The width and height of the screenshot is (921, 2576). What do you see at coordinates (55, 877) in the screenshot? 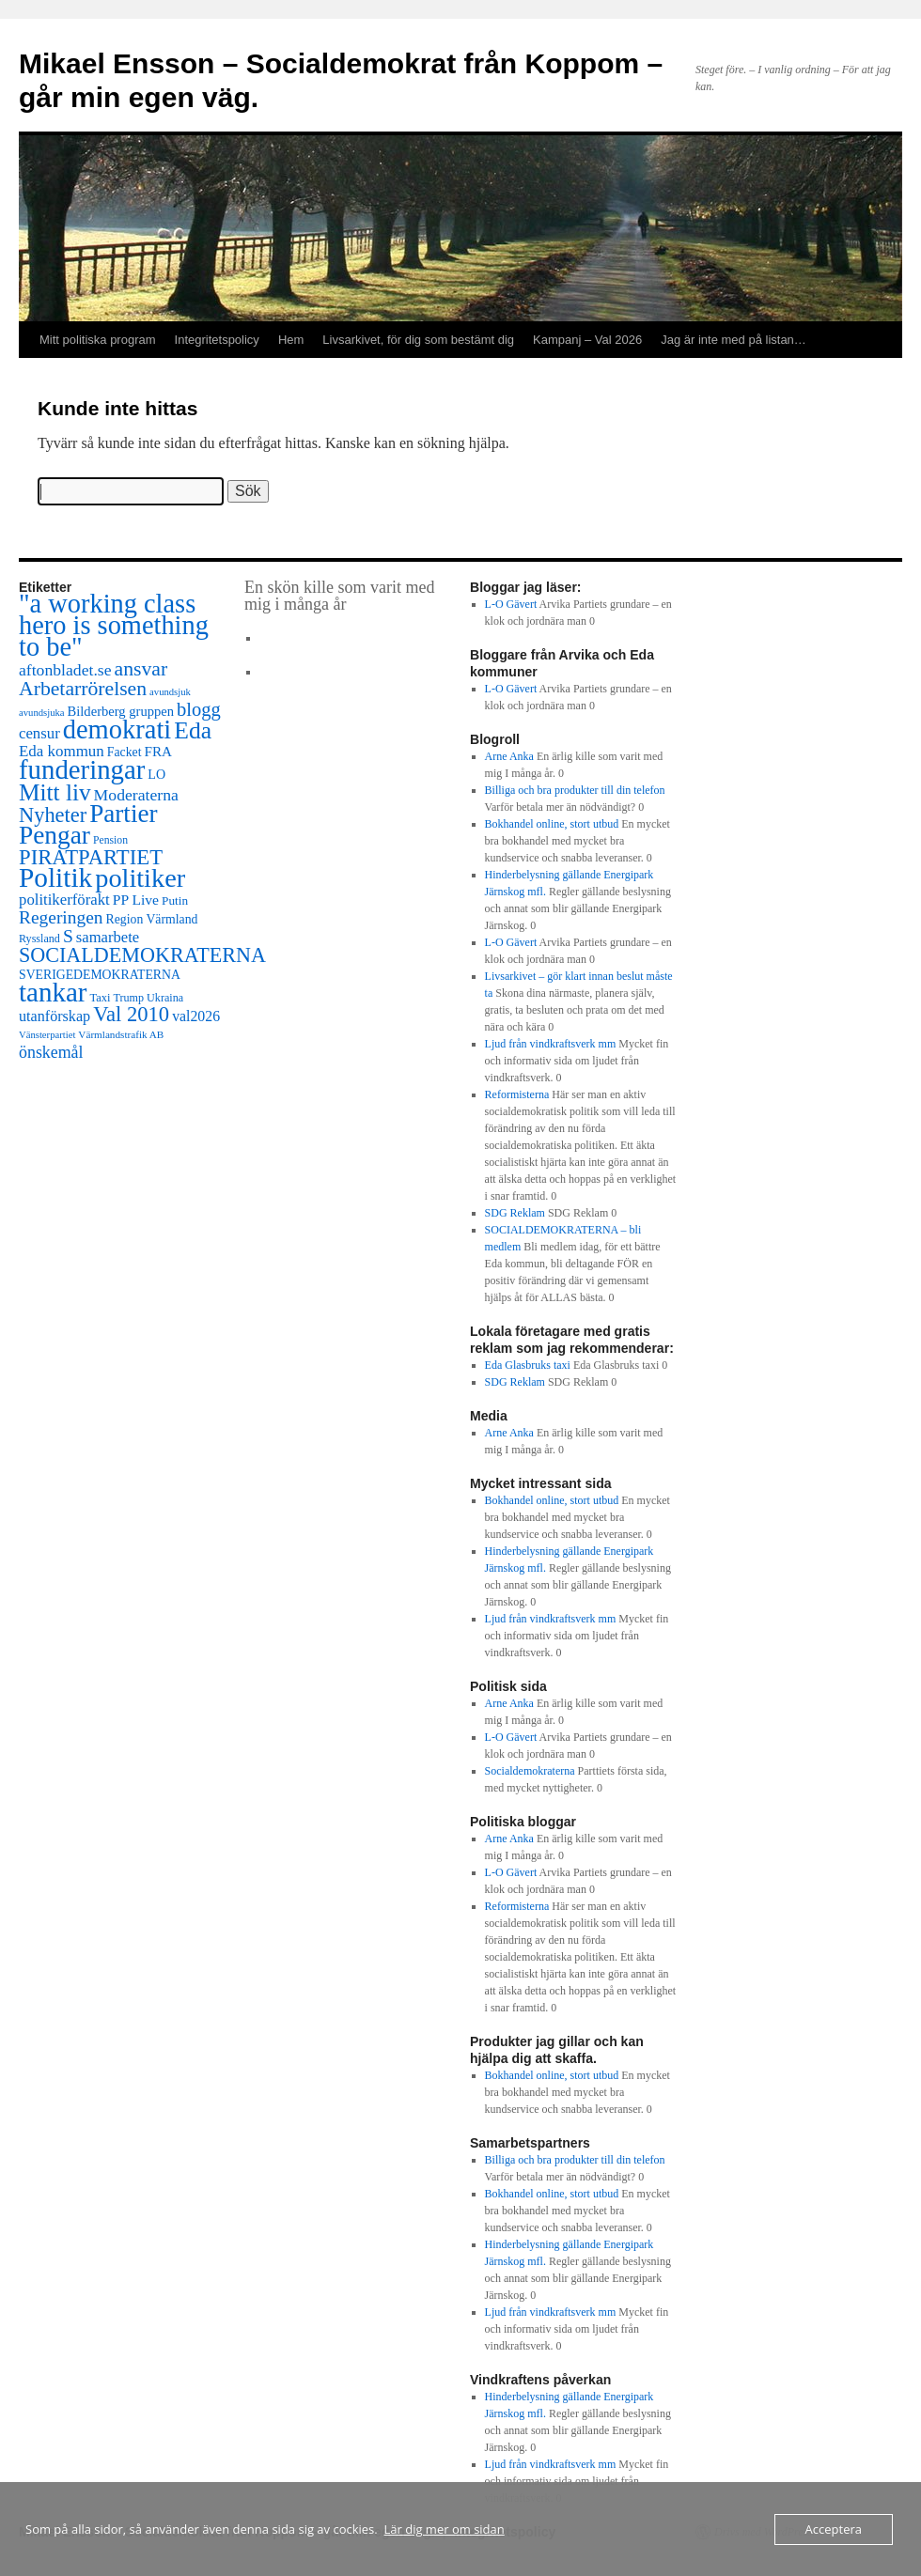
I see `Politik [Politik (511 objekt)]` at bounding box center [55, 877].